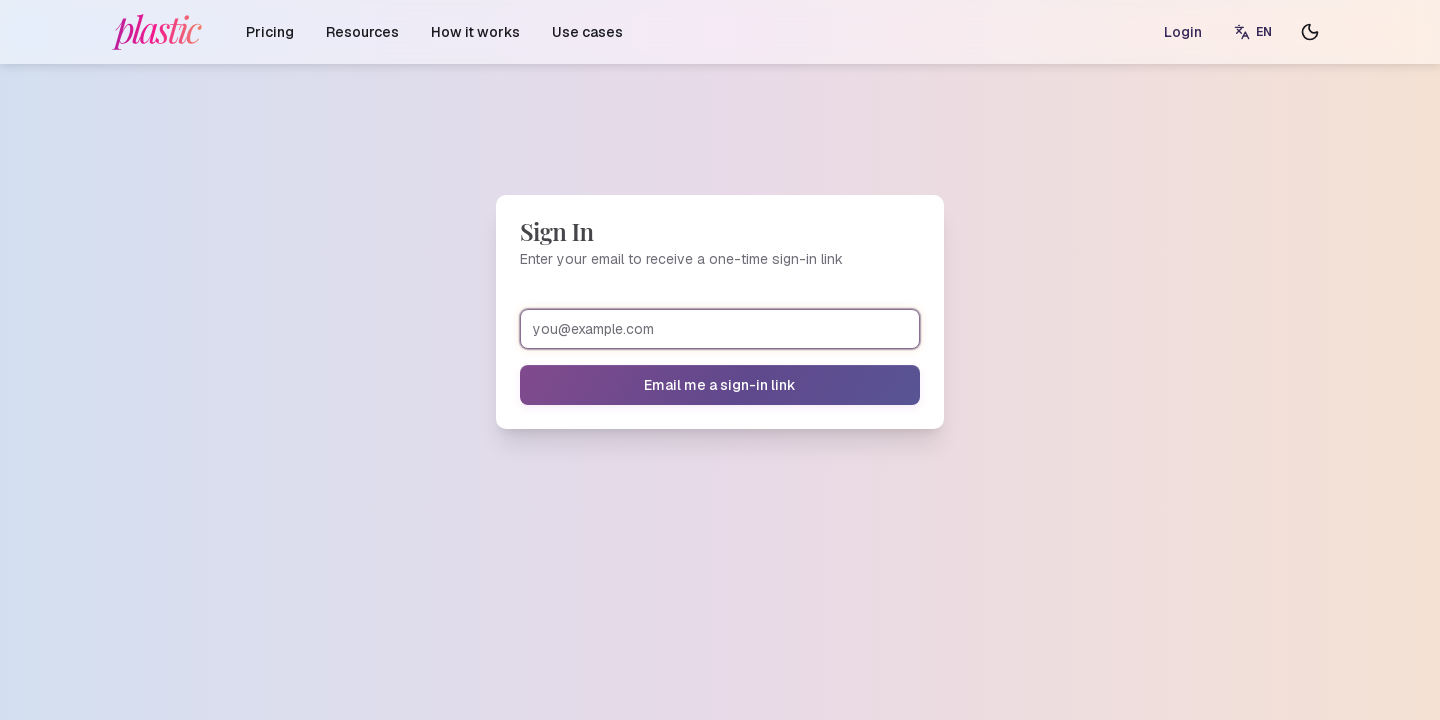 This screenshot has width=1440, height=720. Describe the element at coordinates (362, 32) in the screenshot. I see `Resources` at that location.